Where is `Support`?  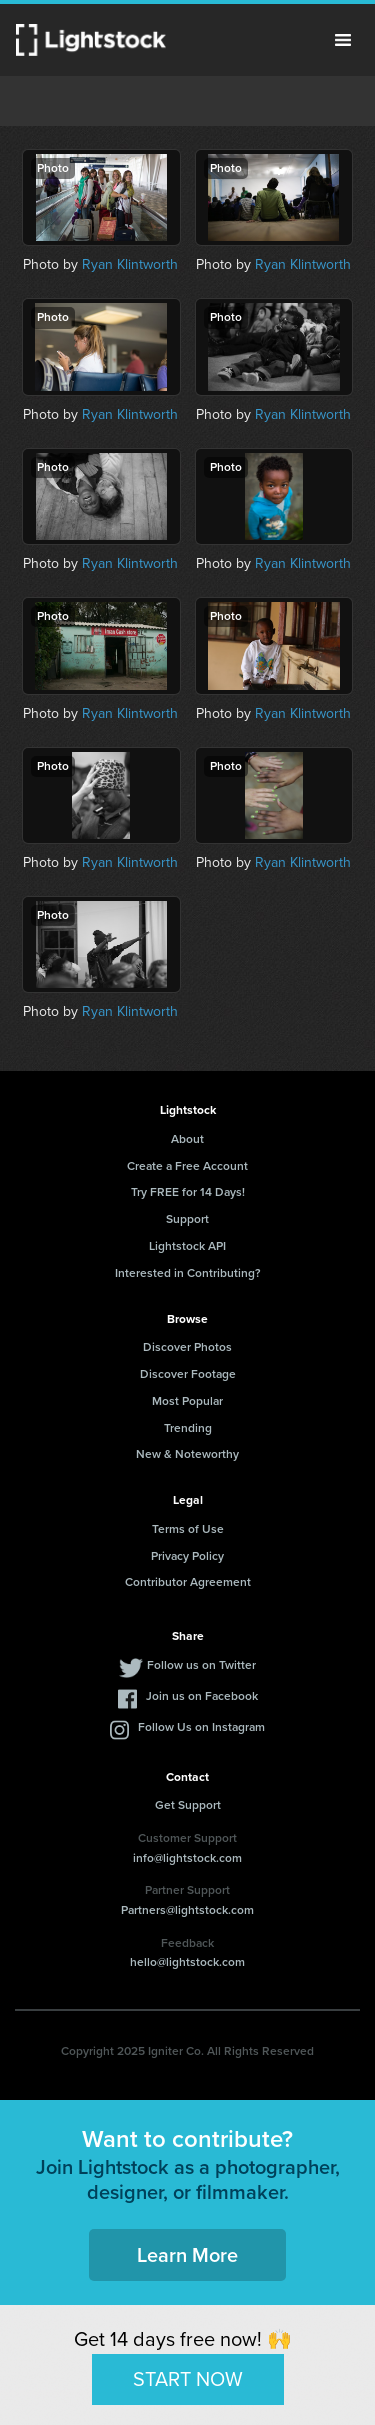
Support is located at coordinates (187, 1219).